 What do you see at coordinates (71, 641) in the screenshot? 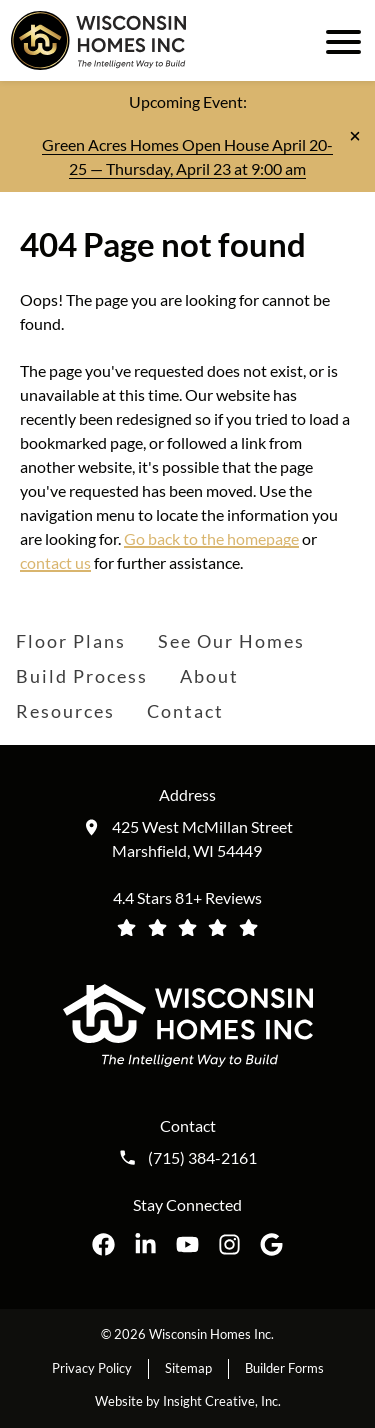
I see `Floor Plans` at bounding box center [71, 641].